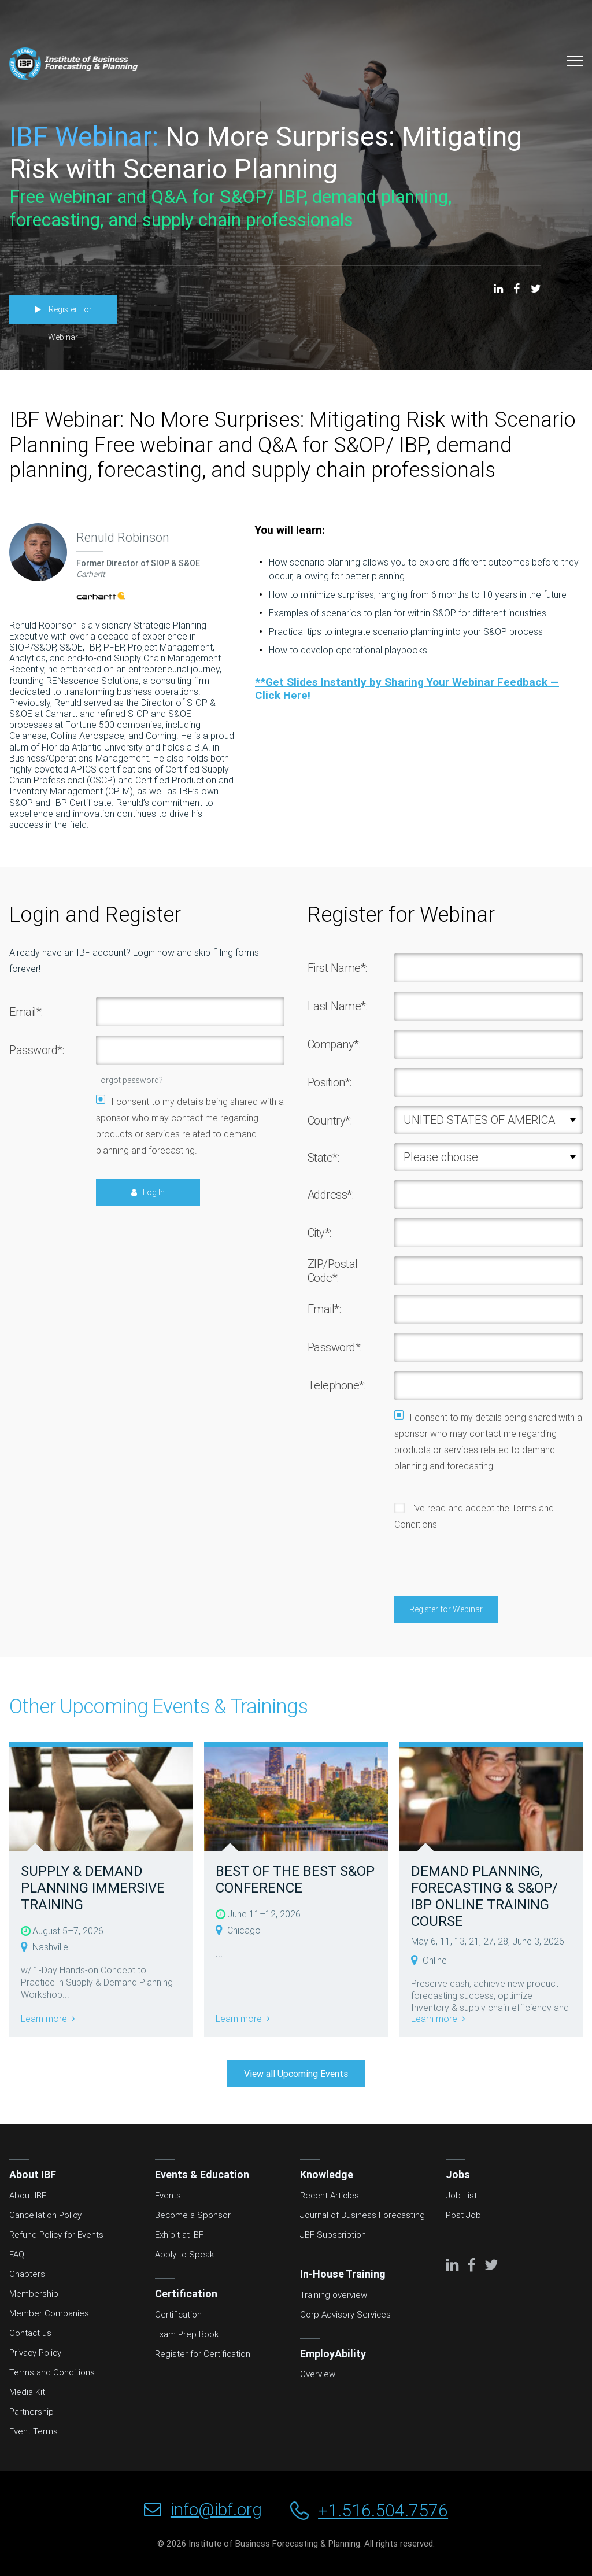 Image resolution: width=592 pixels, height=2576 pixels. What do you see at coordinates (362, 2217) in the screenshot?
I see `Journal of Business Forecasting` at bounding box center [362, 2217].